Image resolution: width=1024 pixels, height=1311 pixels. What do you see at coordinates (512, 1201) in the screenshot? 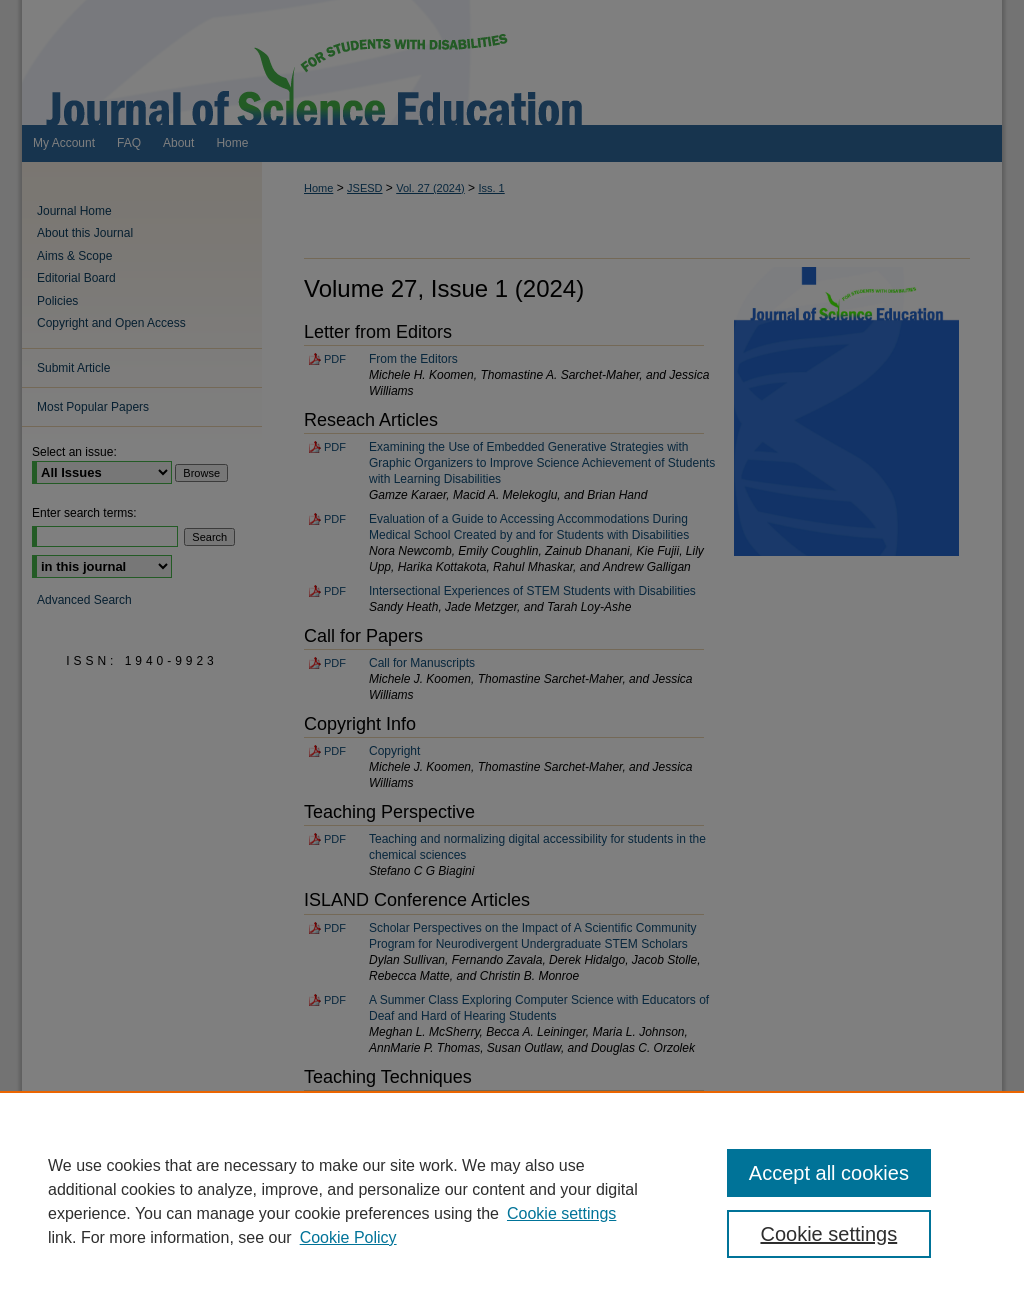
I see `[region]` at bounding box center [512, 1201].